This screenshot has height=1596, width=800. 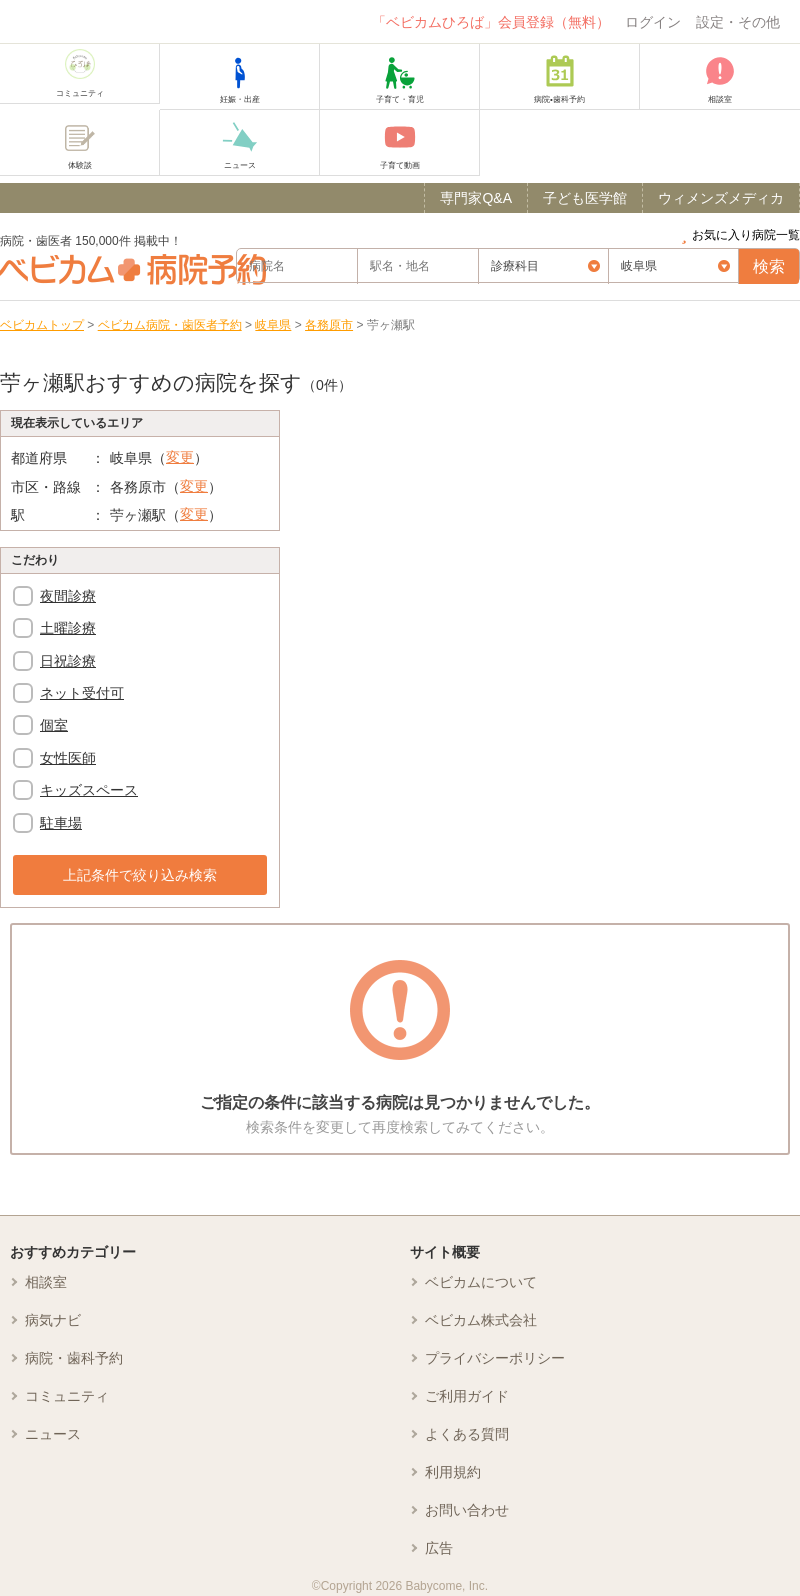 What do you see at coordinates (82, 693) in the screenshot?
I see `ネット受付可` at bounding box center [82, 693].